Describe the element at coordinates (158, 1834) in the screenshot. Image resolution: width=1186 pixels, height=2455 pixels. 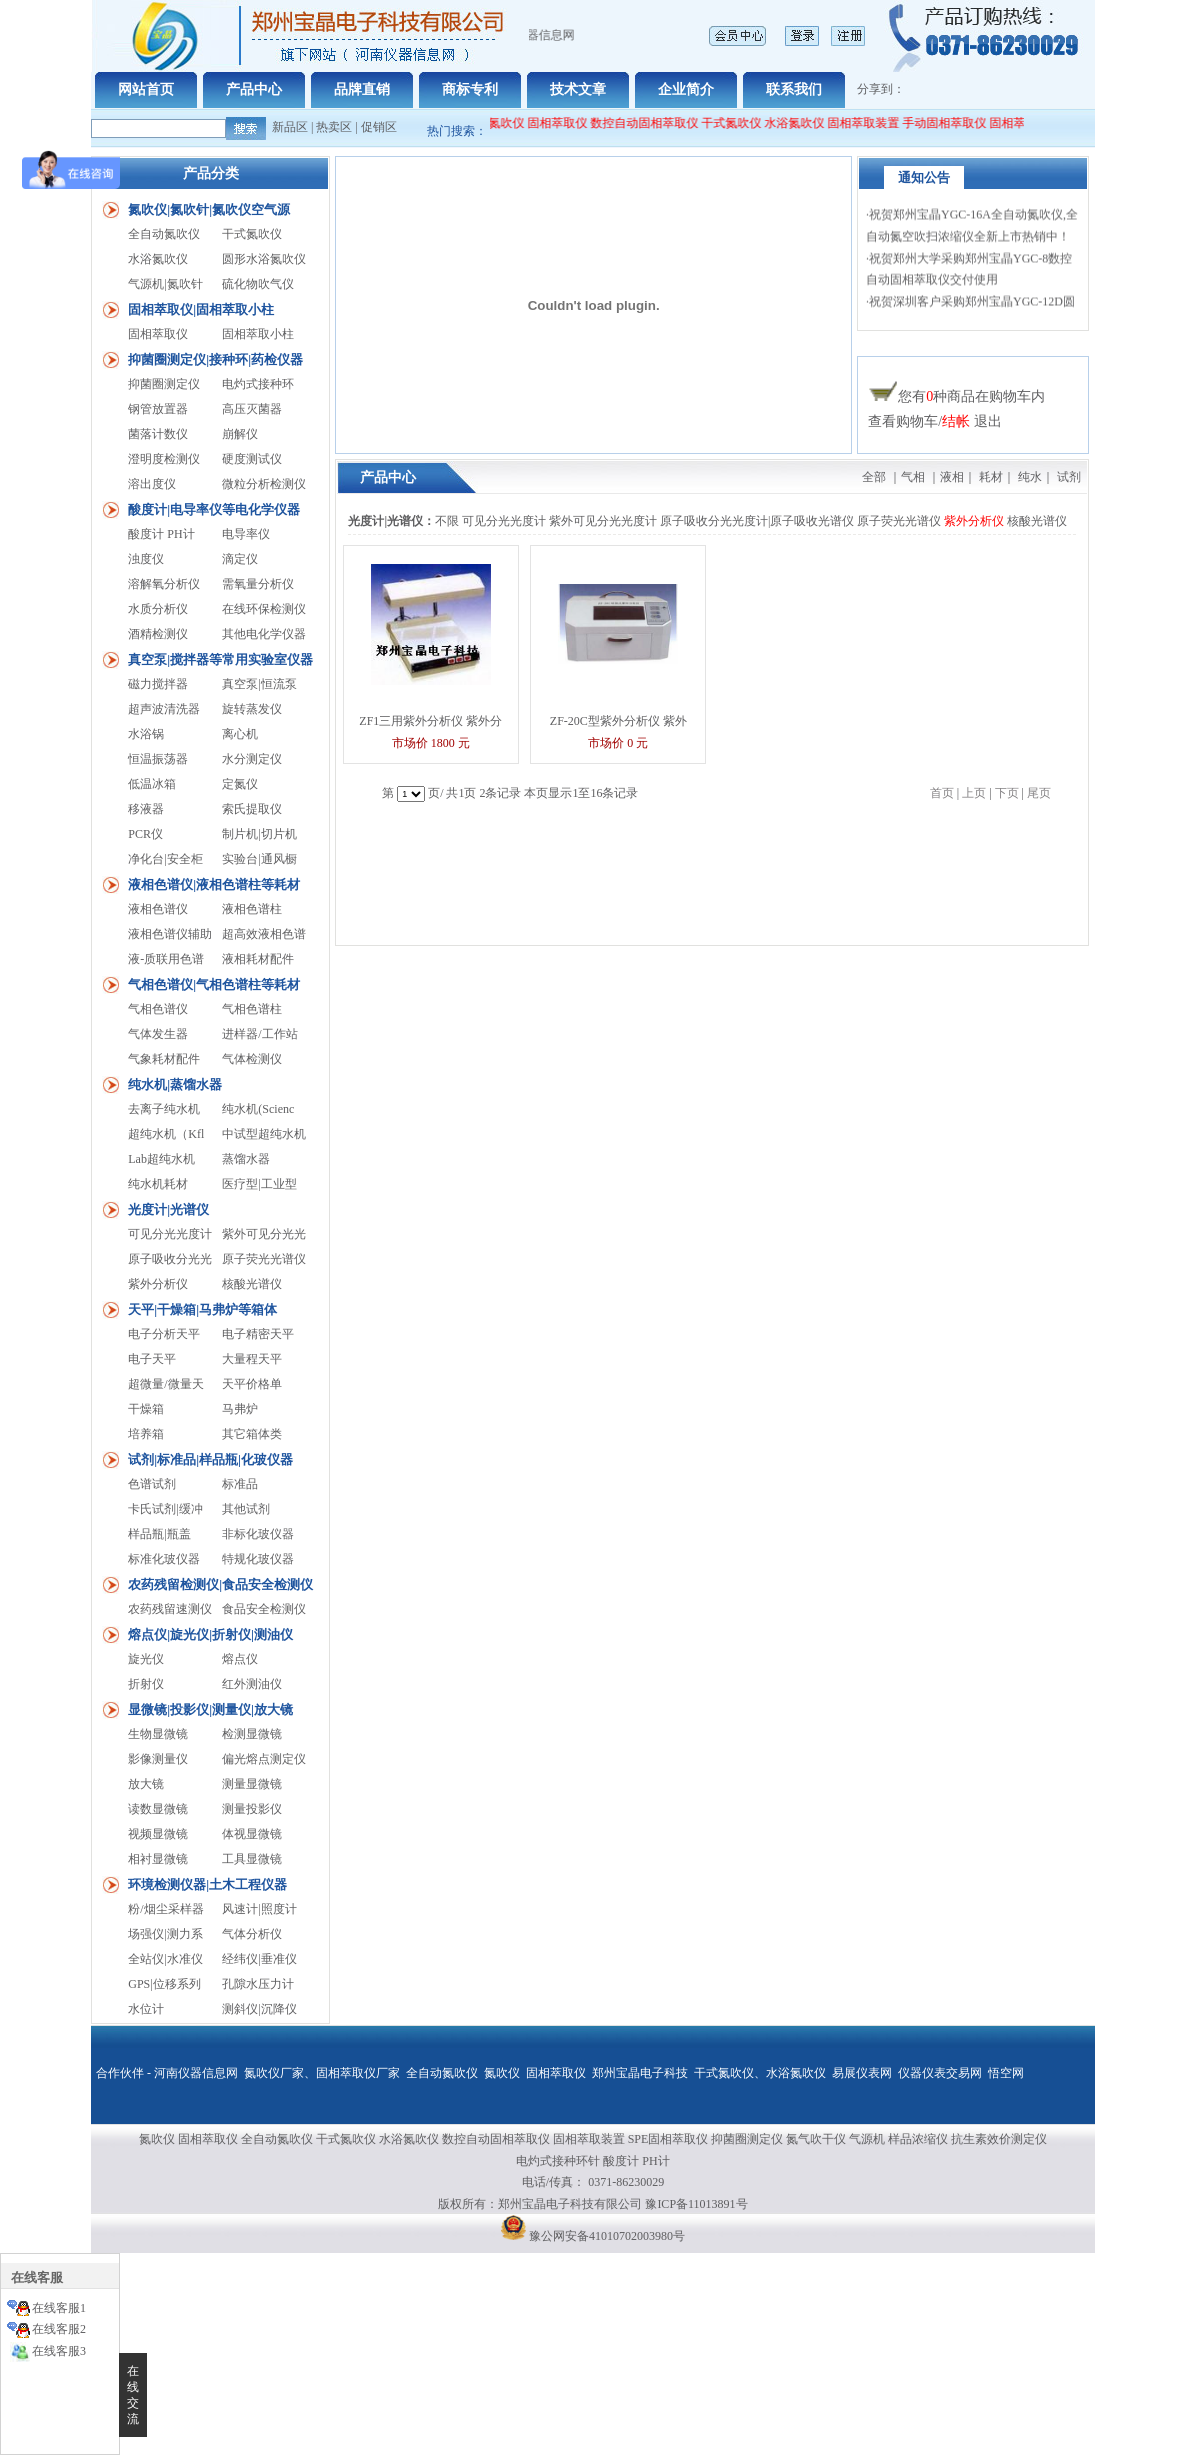
I see `视频显微镜` at that location.